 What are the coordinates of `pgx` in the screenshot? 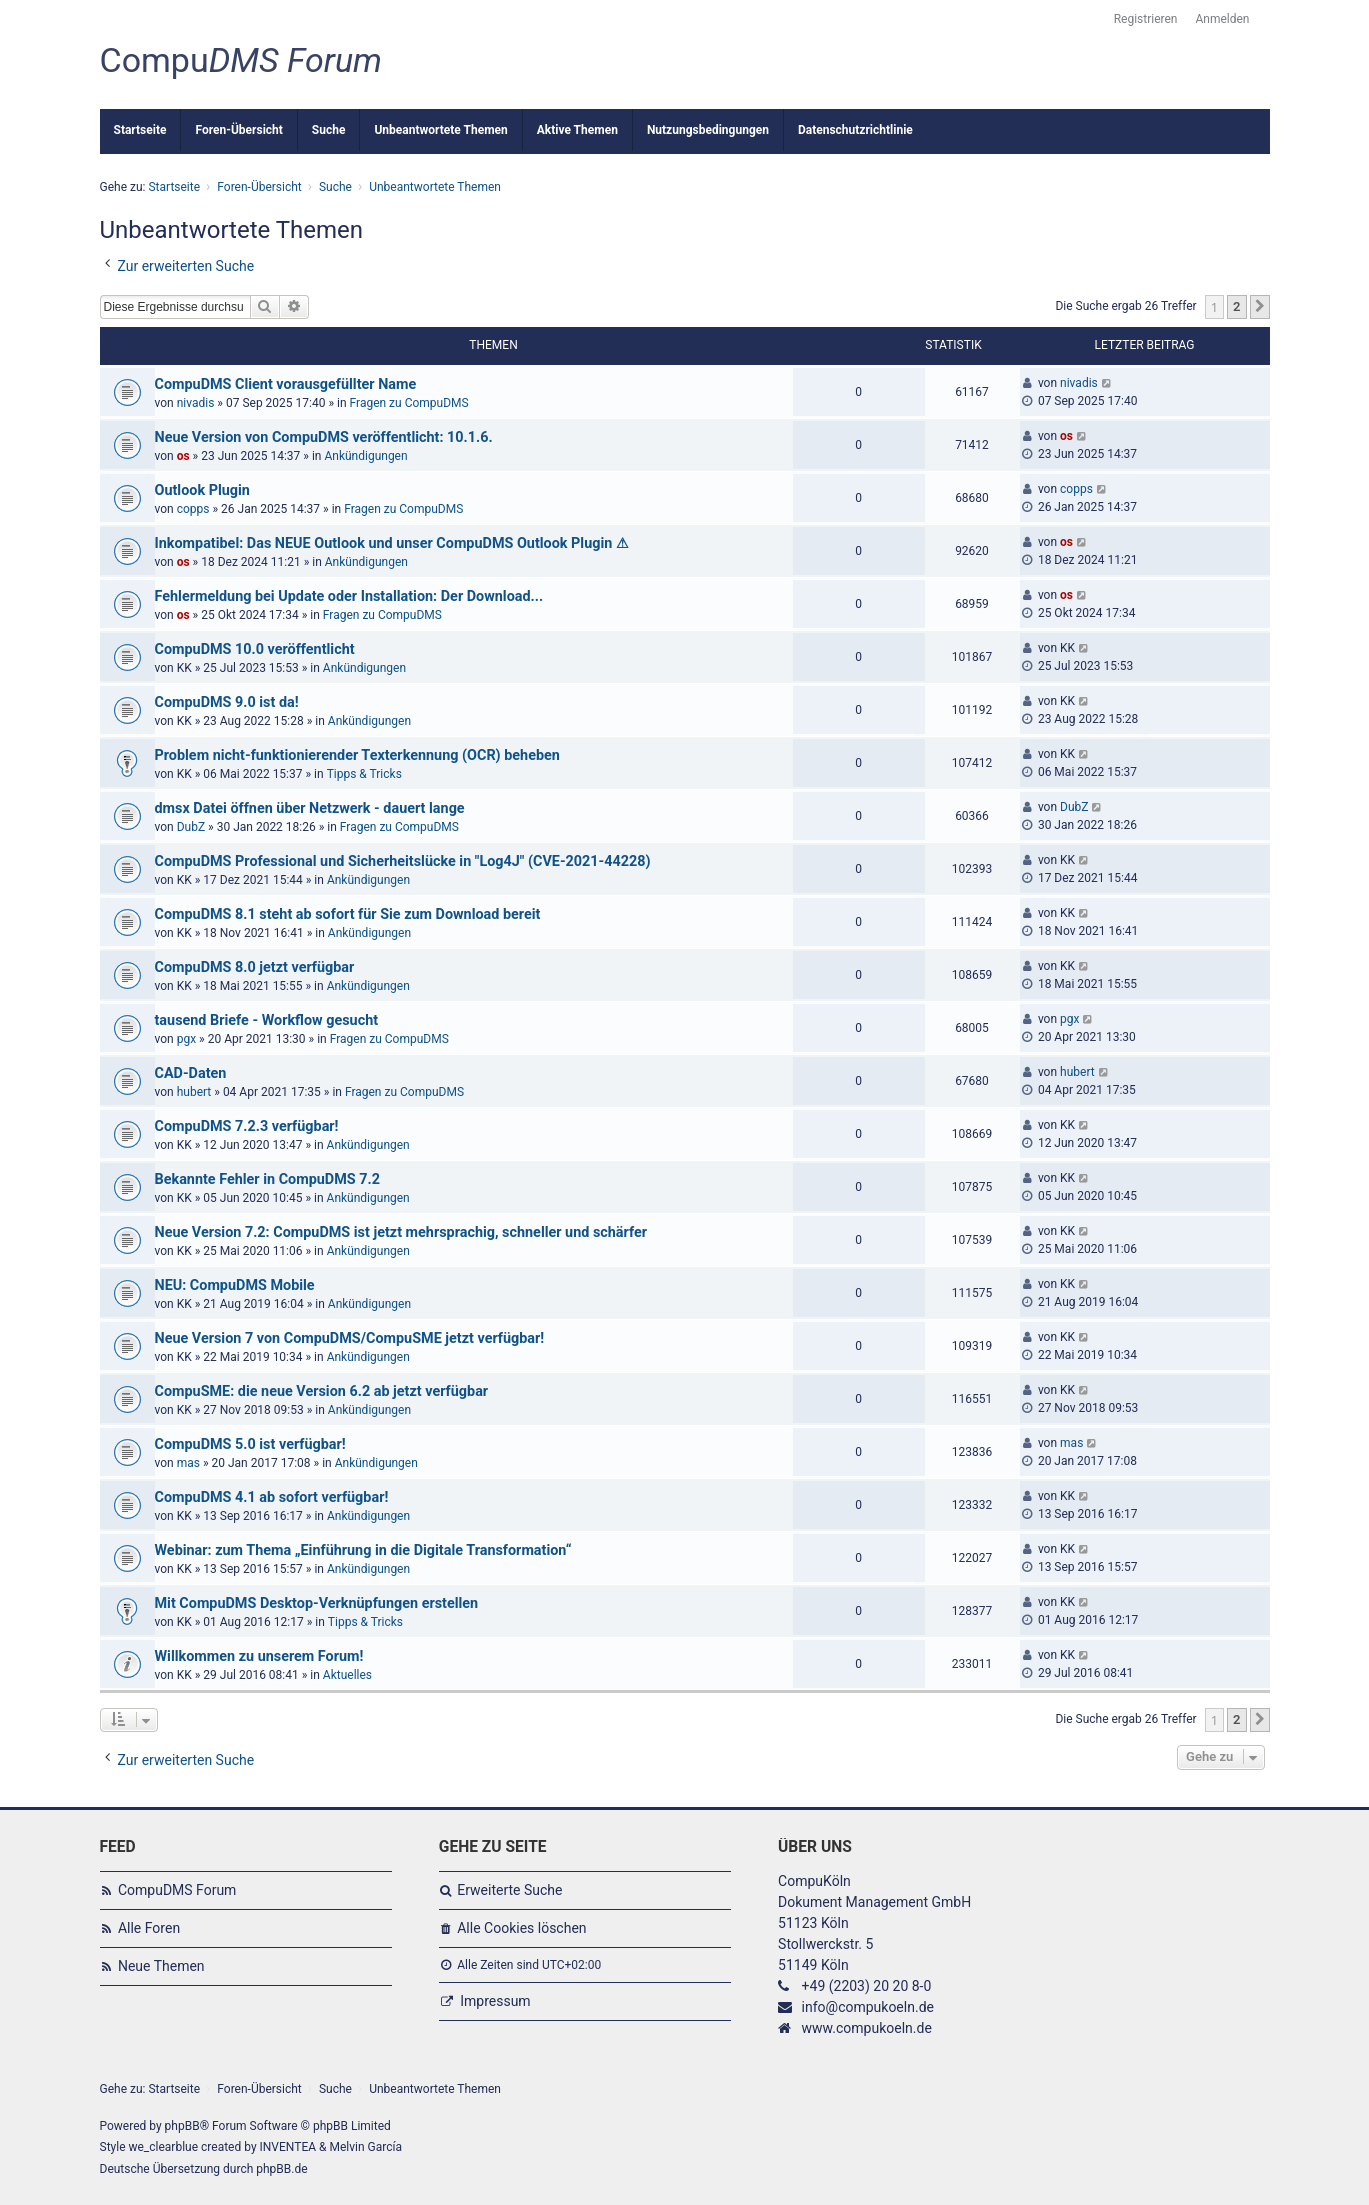 It's located at (186, 1039).